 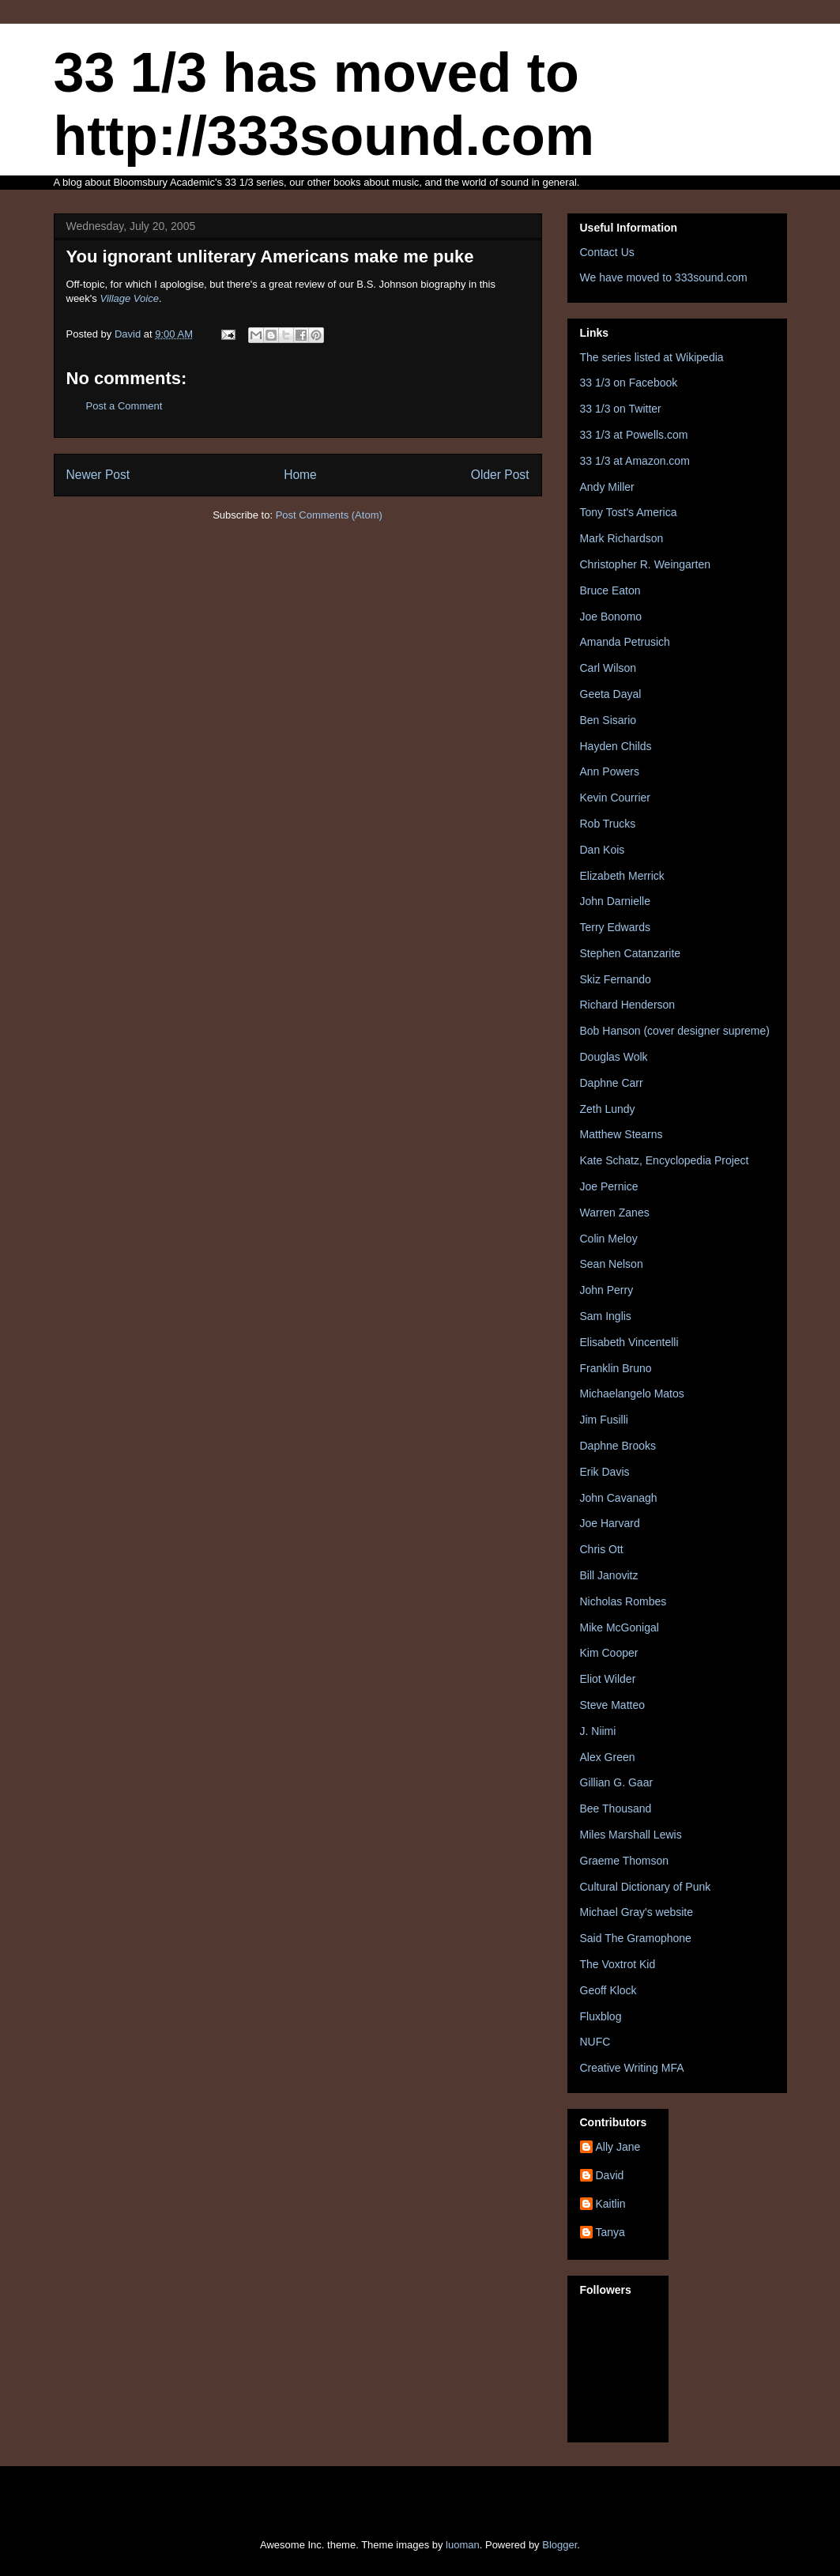 What do you see at coordinates (607, 1109) in the screenshot?
I see `Zeth Lundy` at bounding box center [607, 1109].